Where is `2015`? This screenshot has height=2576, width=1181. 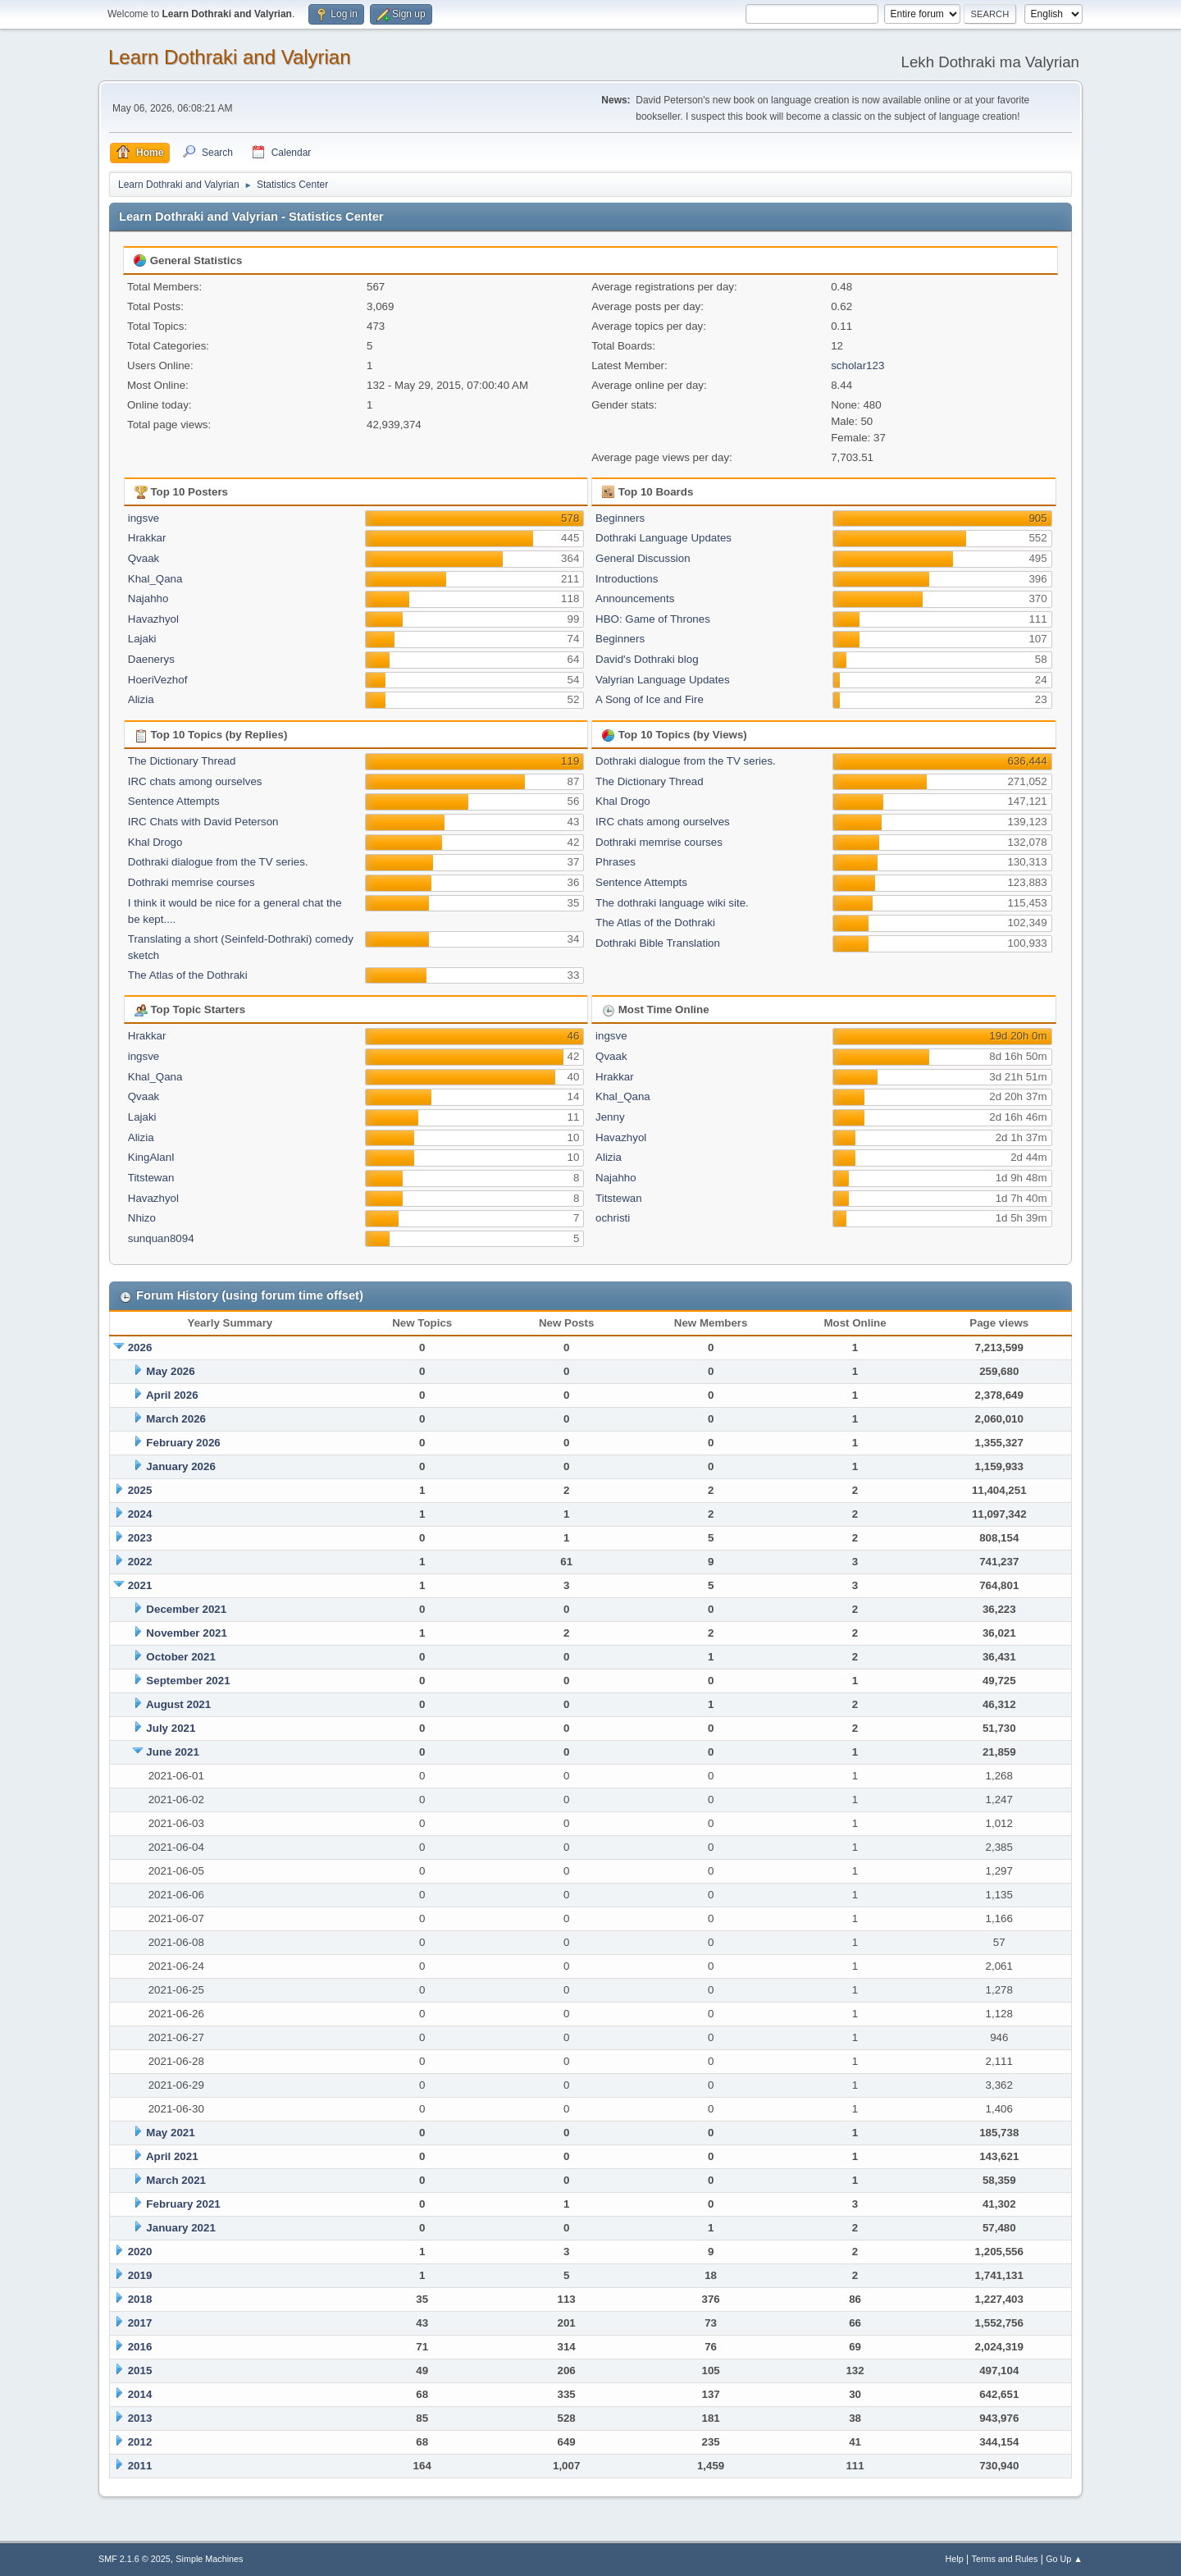 2015 is located at coordinates (140, 2370).